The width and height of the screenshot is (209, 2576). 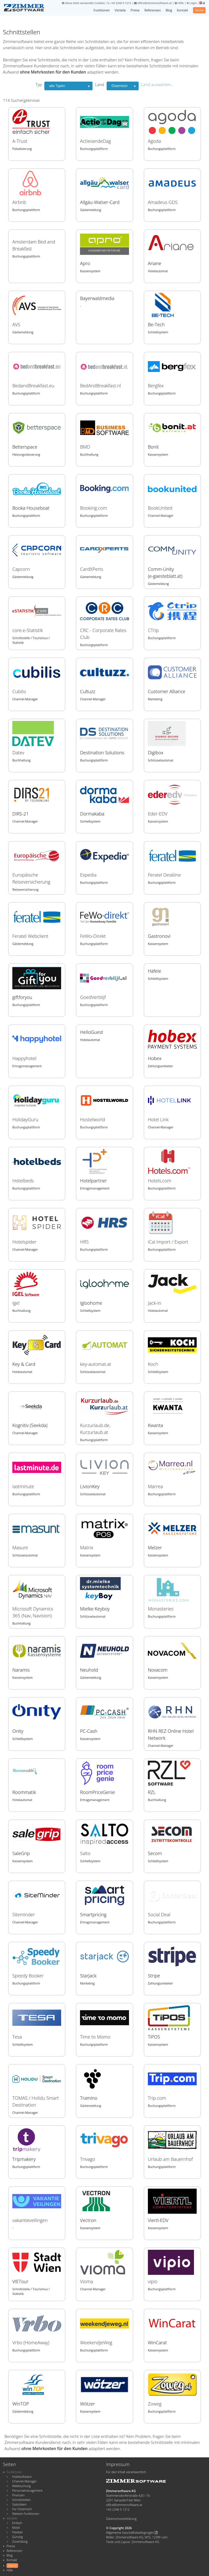 What do you see at coordinates (91, 569) in the screenshot?
I see `CardXPerts` at bounding box center [91, 569].